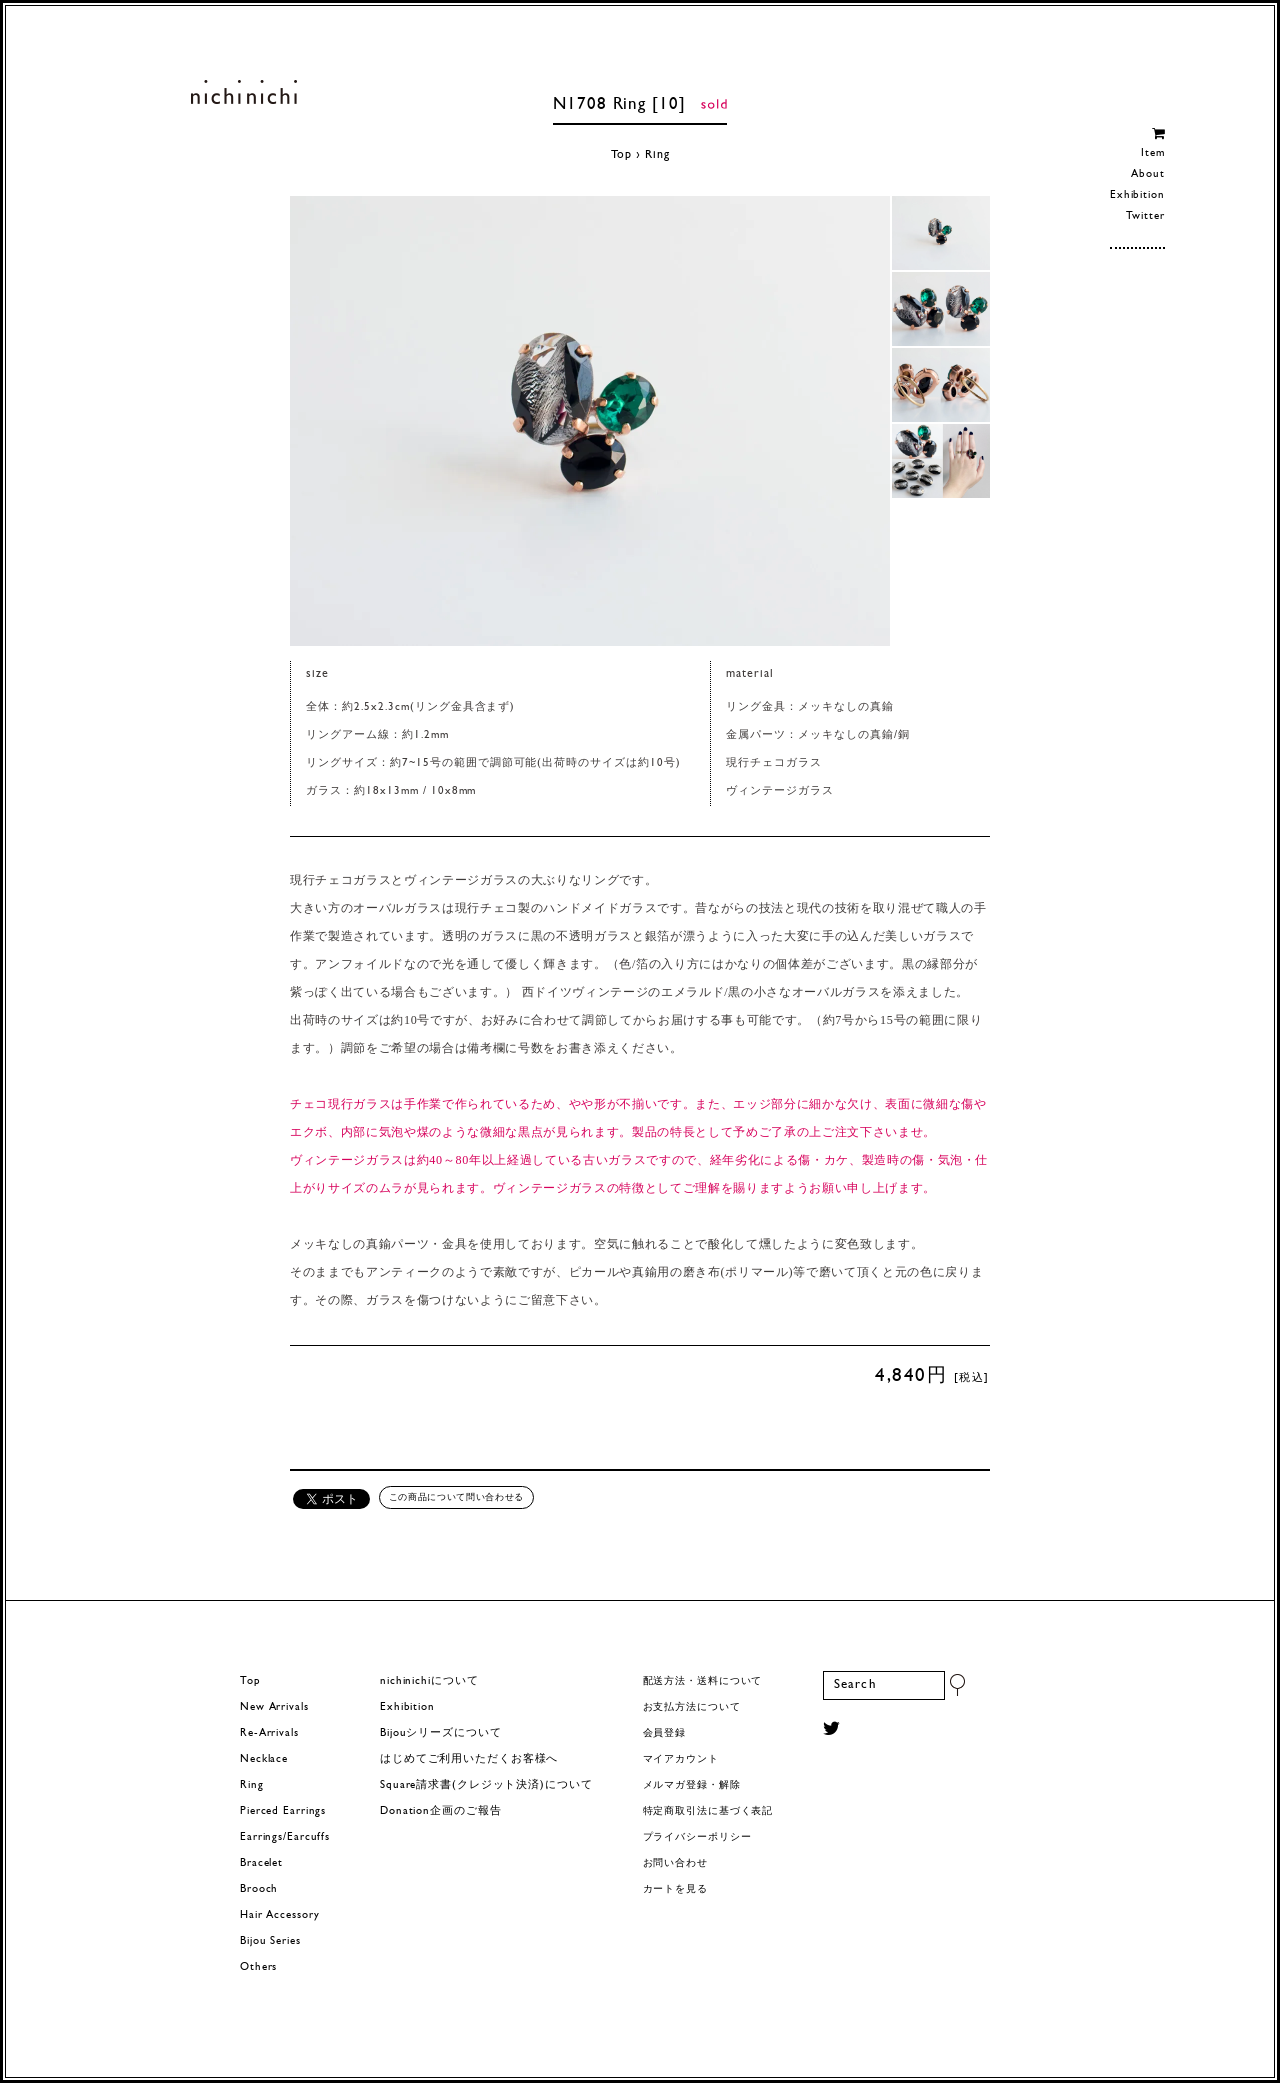 This screenshot has height=2083, width=1280. I want to click on New Arrivals, so click(274, 1707).